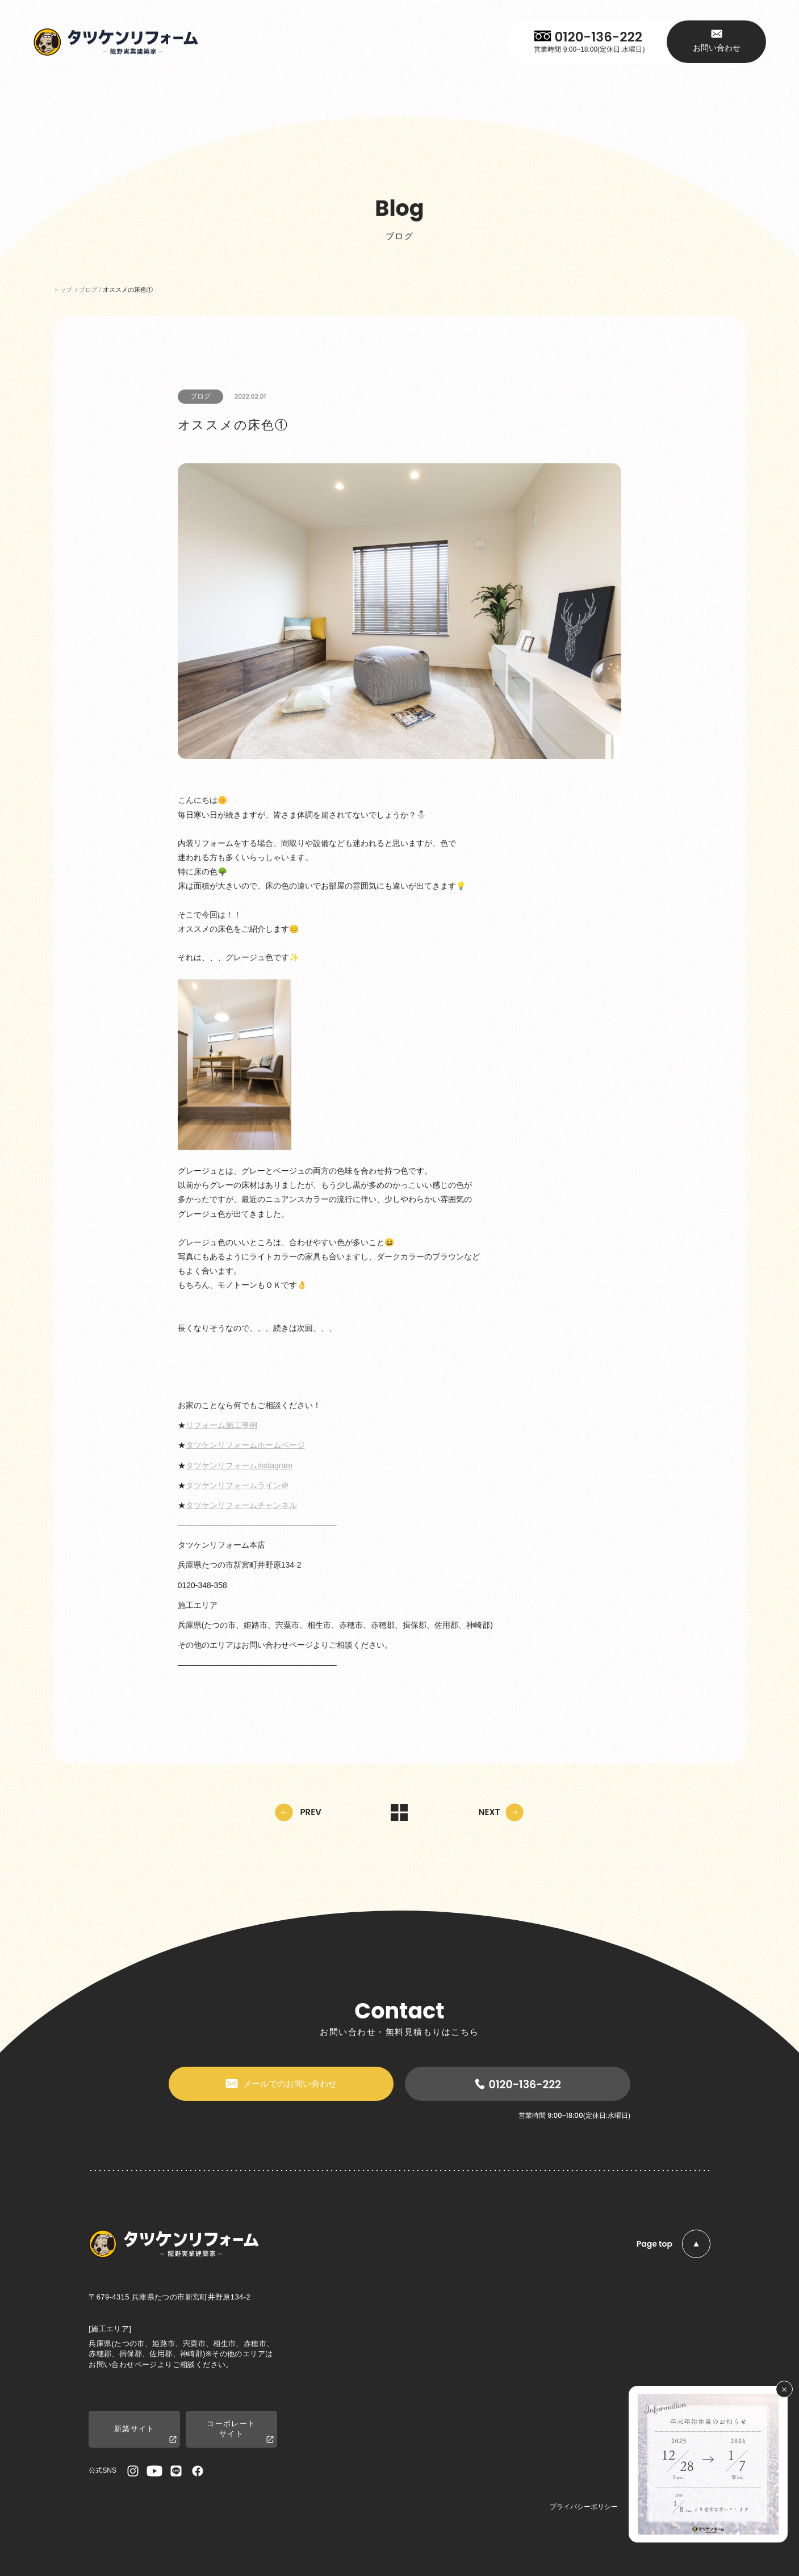 This screenshot has height=2576, width=799. I want to click on タツケンリフォームライン＠, so click(237, 1485).